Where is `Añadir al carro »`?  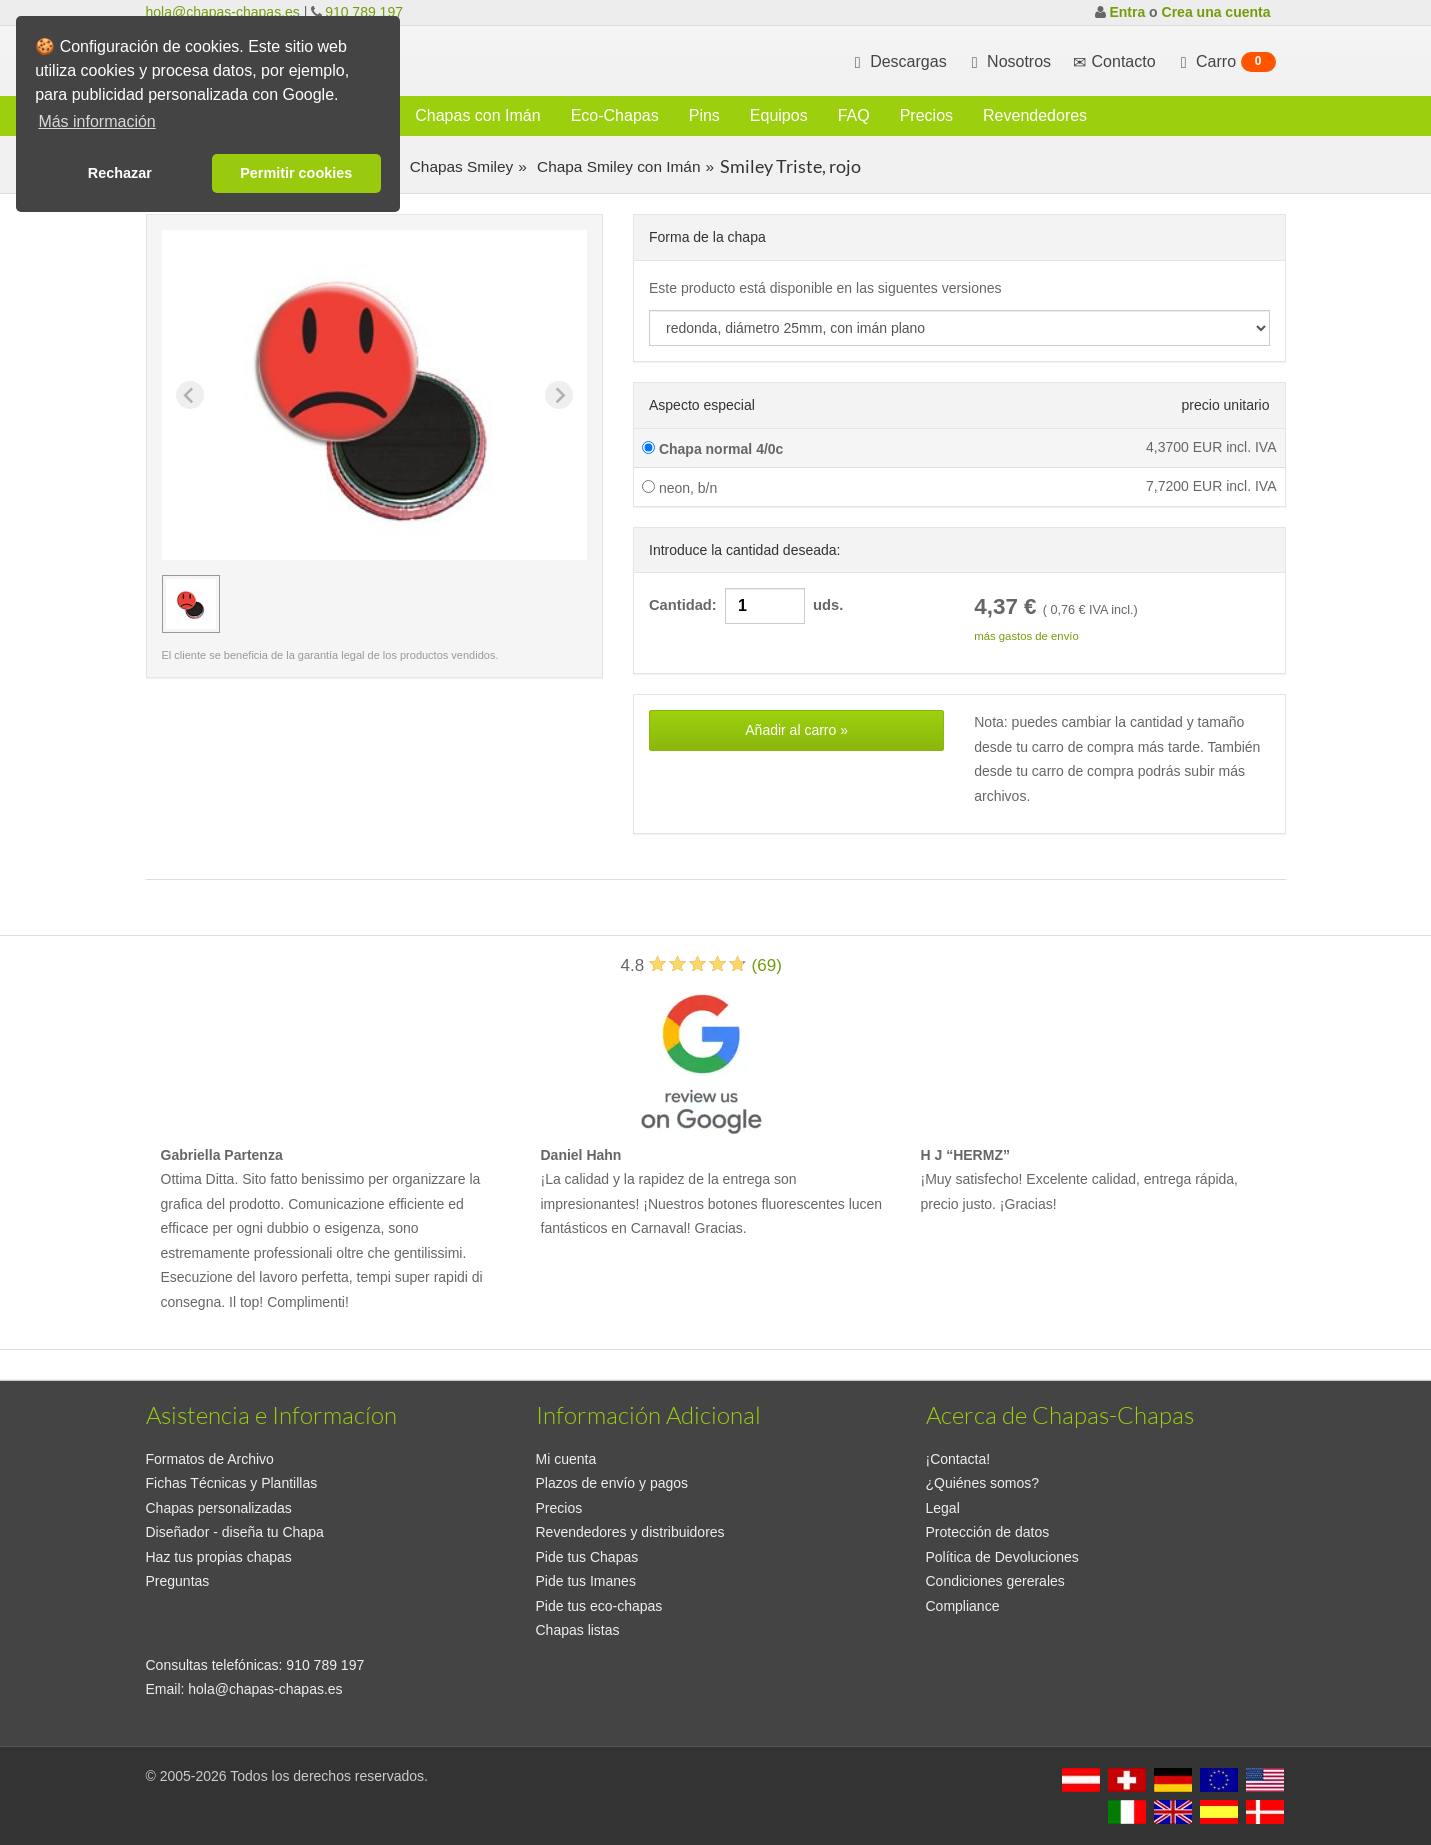 Añadir al carro » is located at coordinates (796, 730).